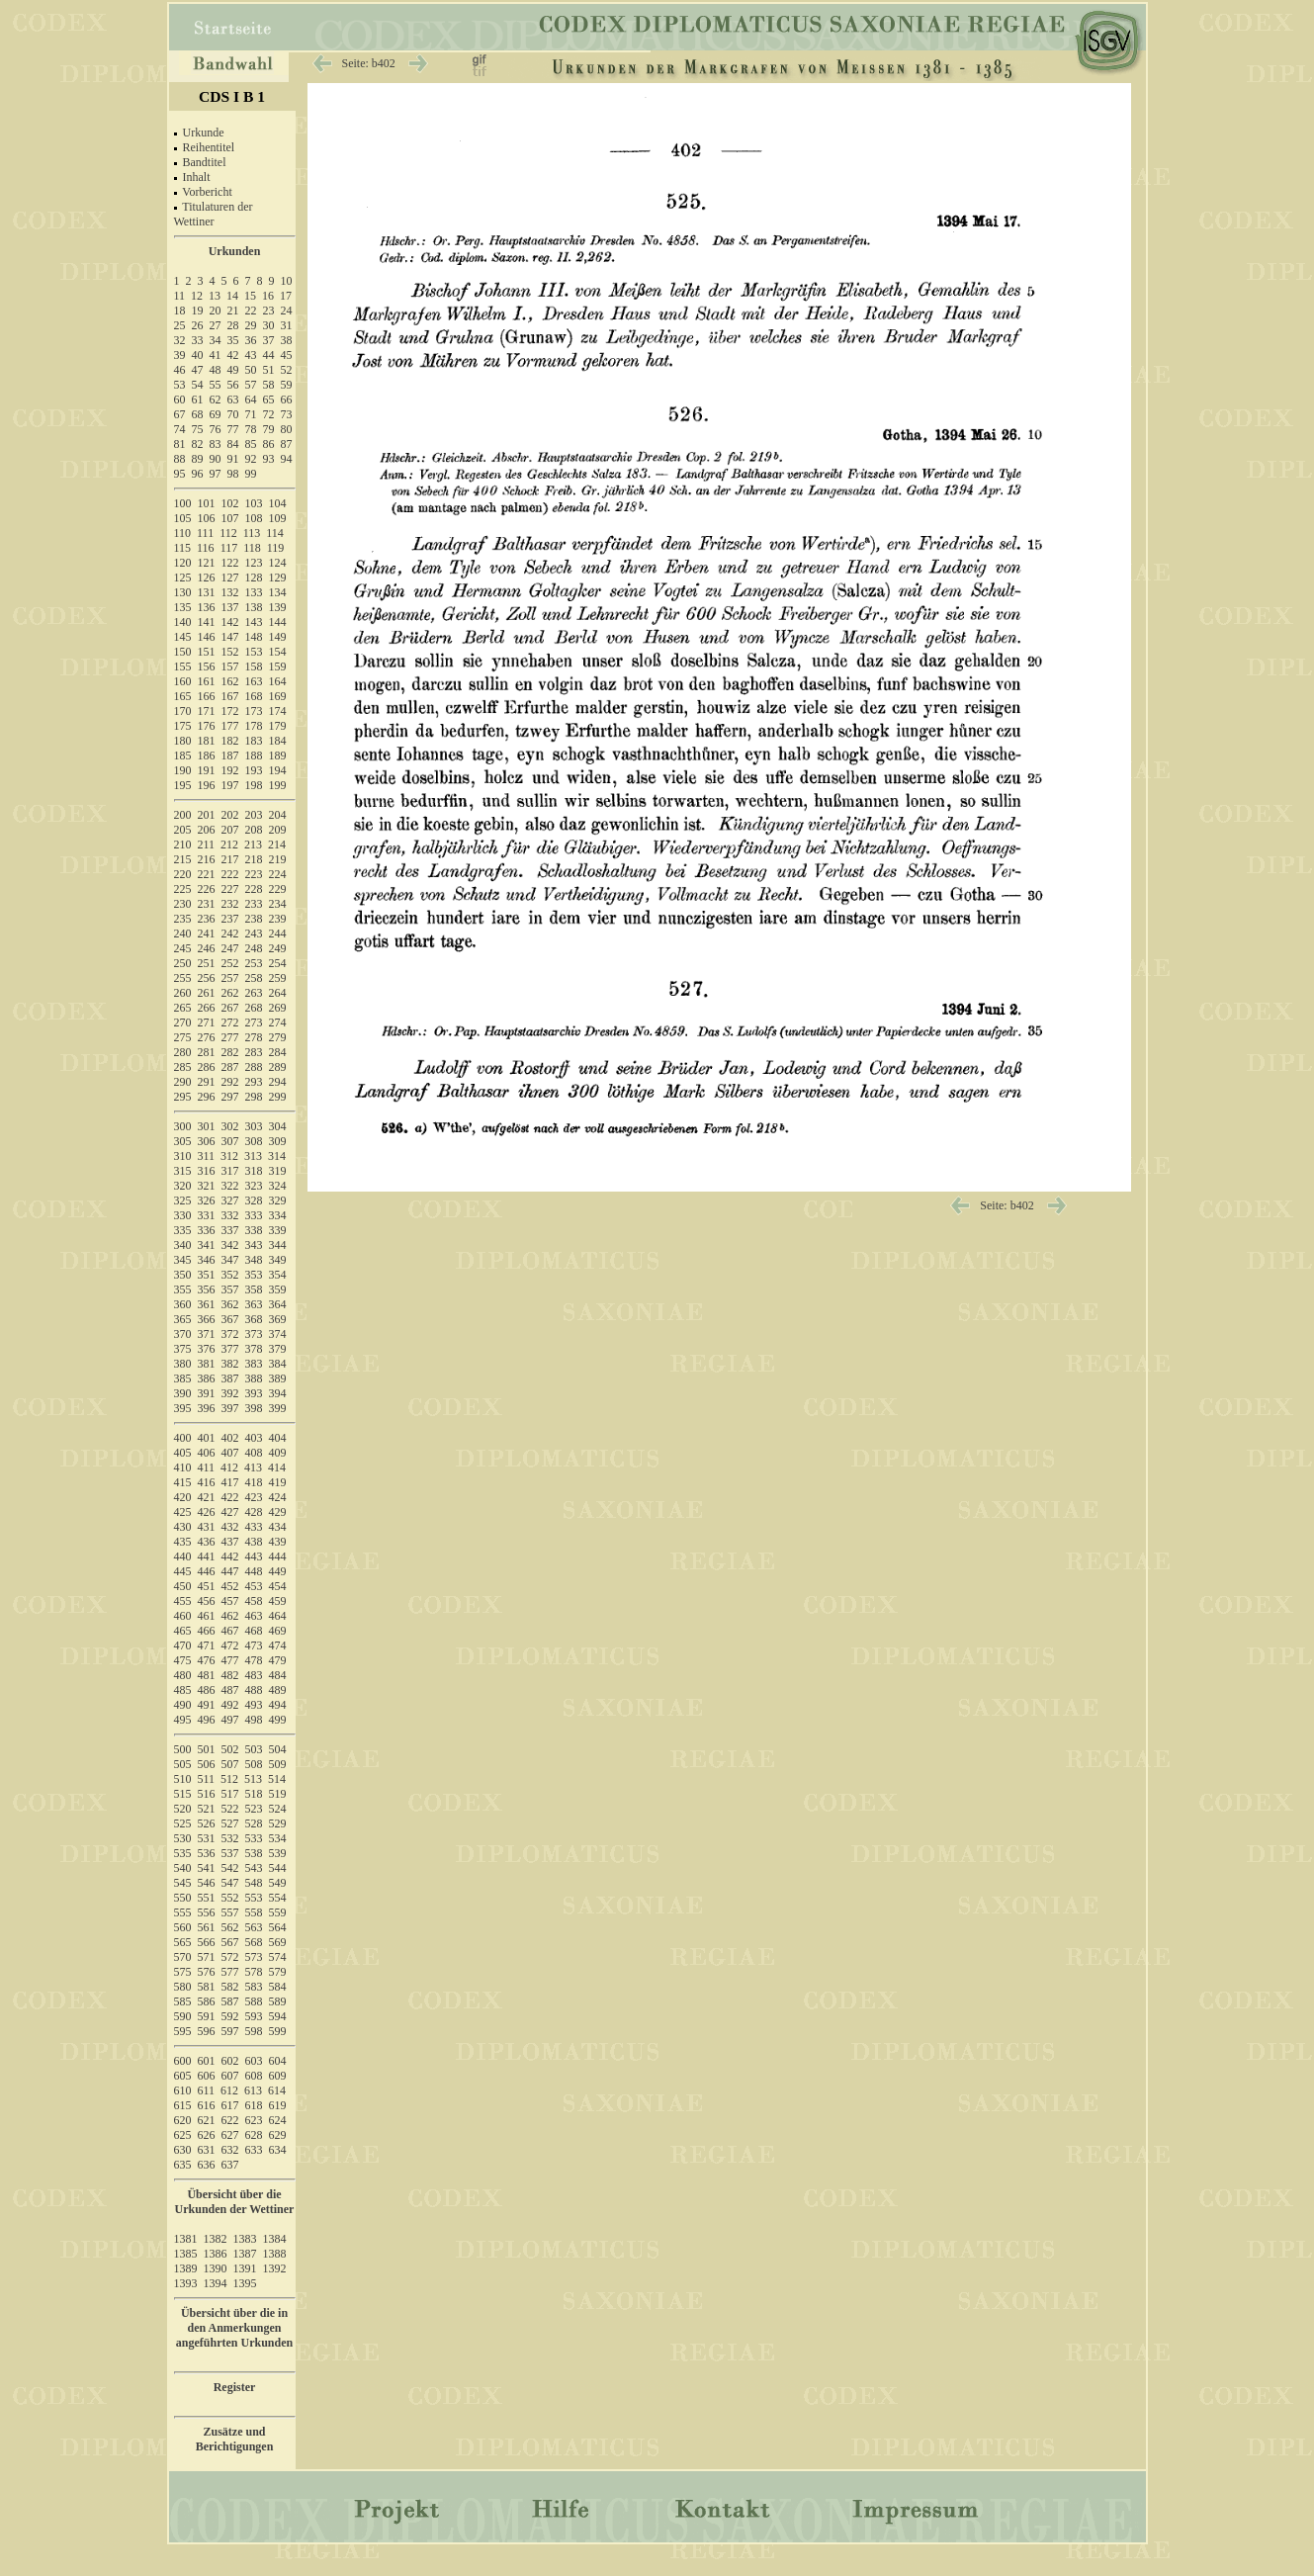 Image resolution: width=1314 pixels, height=2576 pixels. I want to click on 267, so click(230, 1008).